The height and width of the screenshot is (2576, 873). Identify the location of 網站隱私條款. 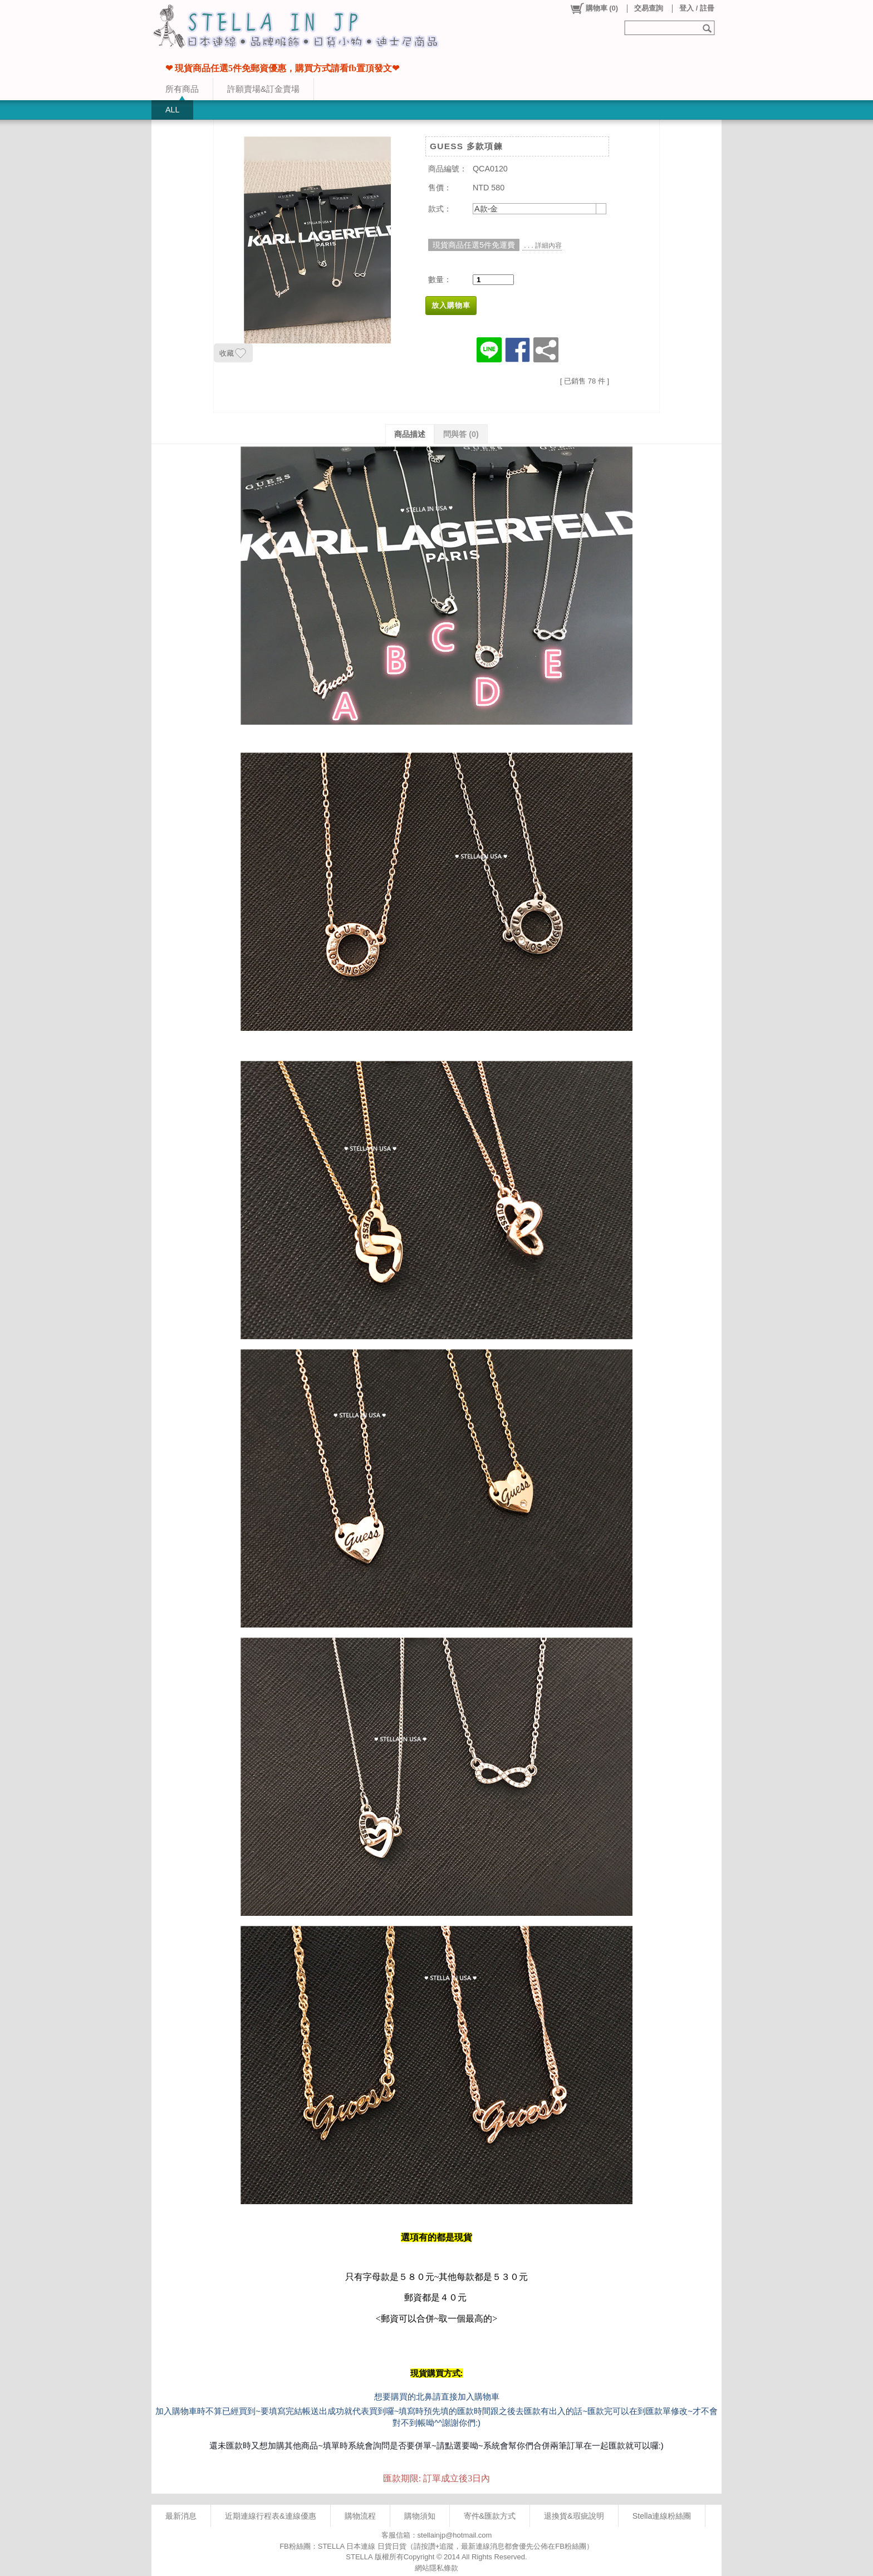
(436, 2568).